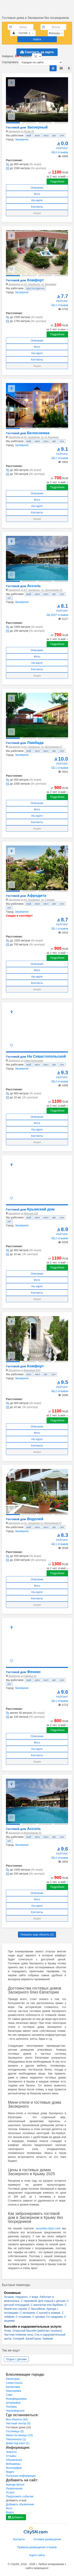 Image resolution: width=74 pixels, height=2576 pixels. Describe the element at coordinates (25, 280) in the screenshot. I see `Комфорт` at that location.